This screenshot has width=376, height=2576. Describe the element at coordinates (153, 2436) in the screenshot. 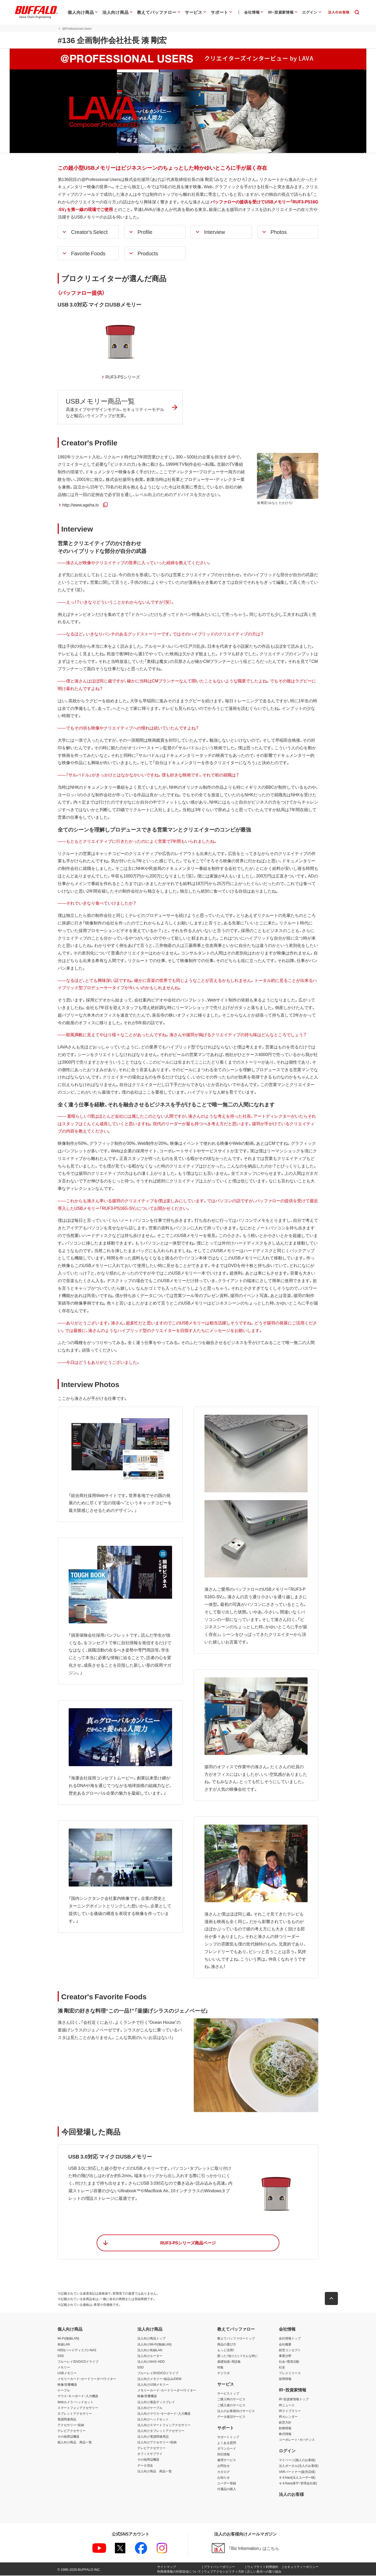

I see `法人向け電源関連用品` at that location.